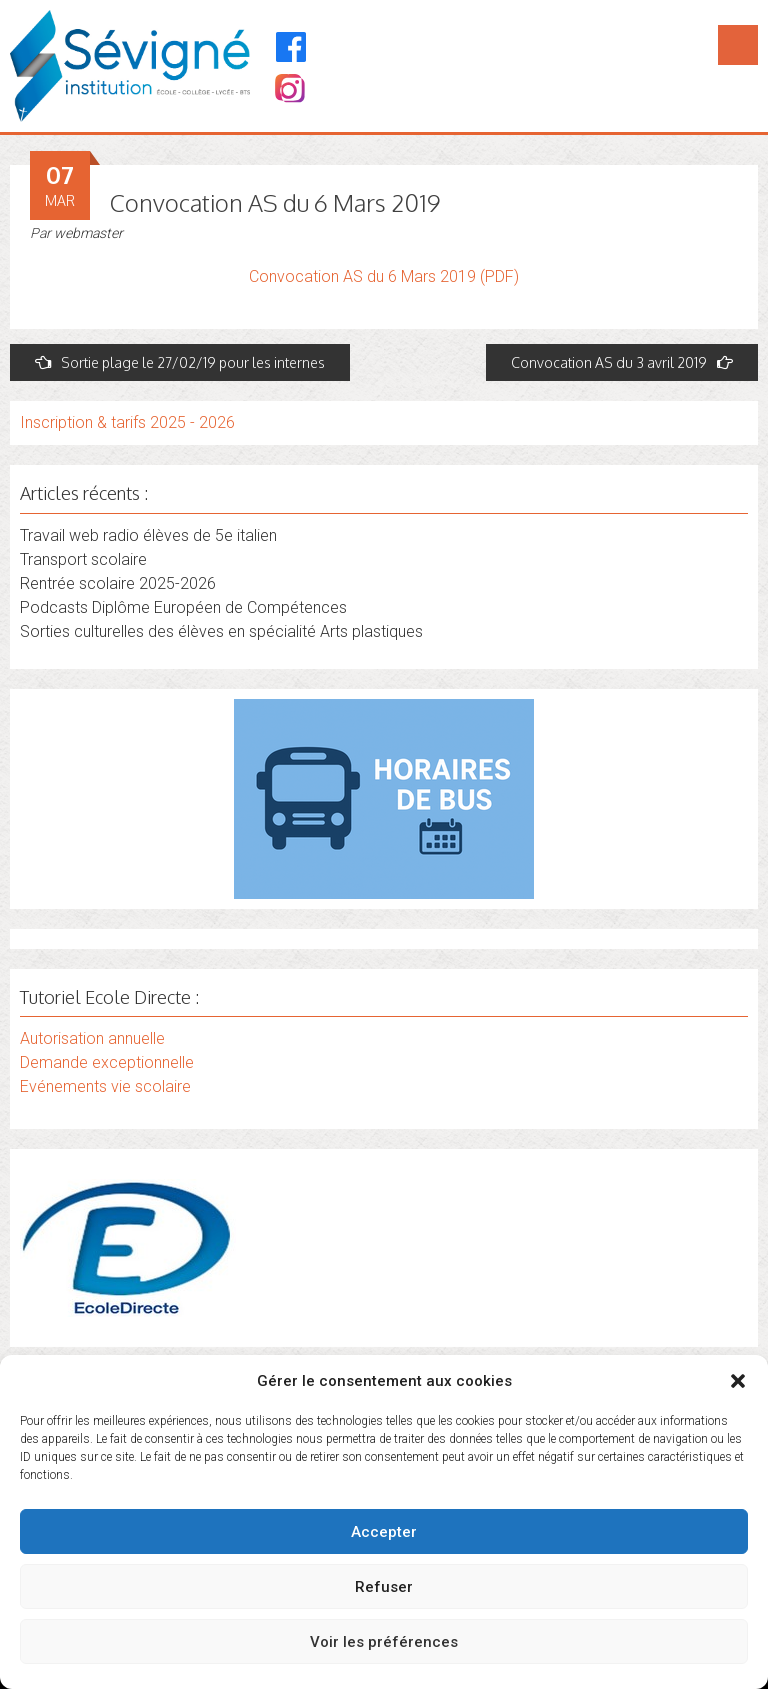  I want to click on Refuser, so click(384, 1587).